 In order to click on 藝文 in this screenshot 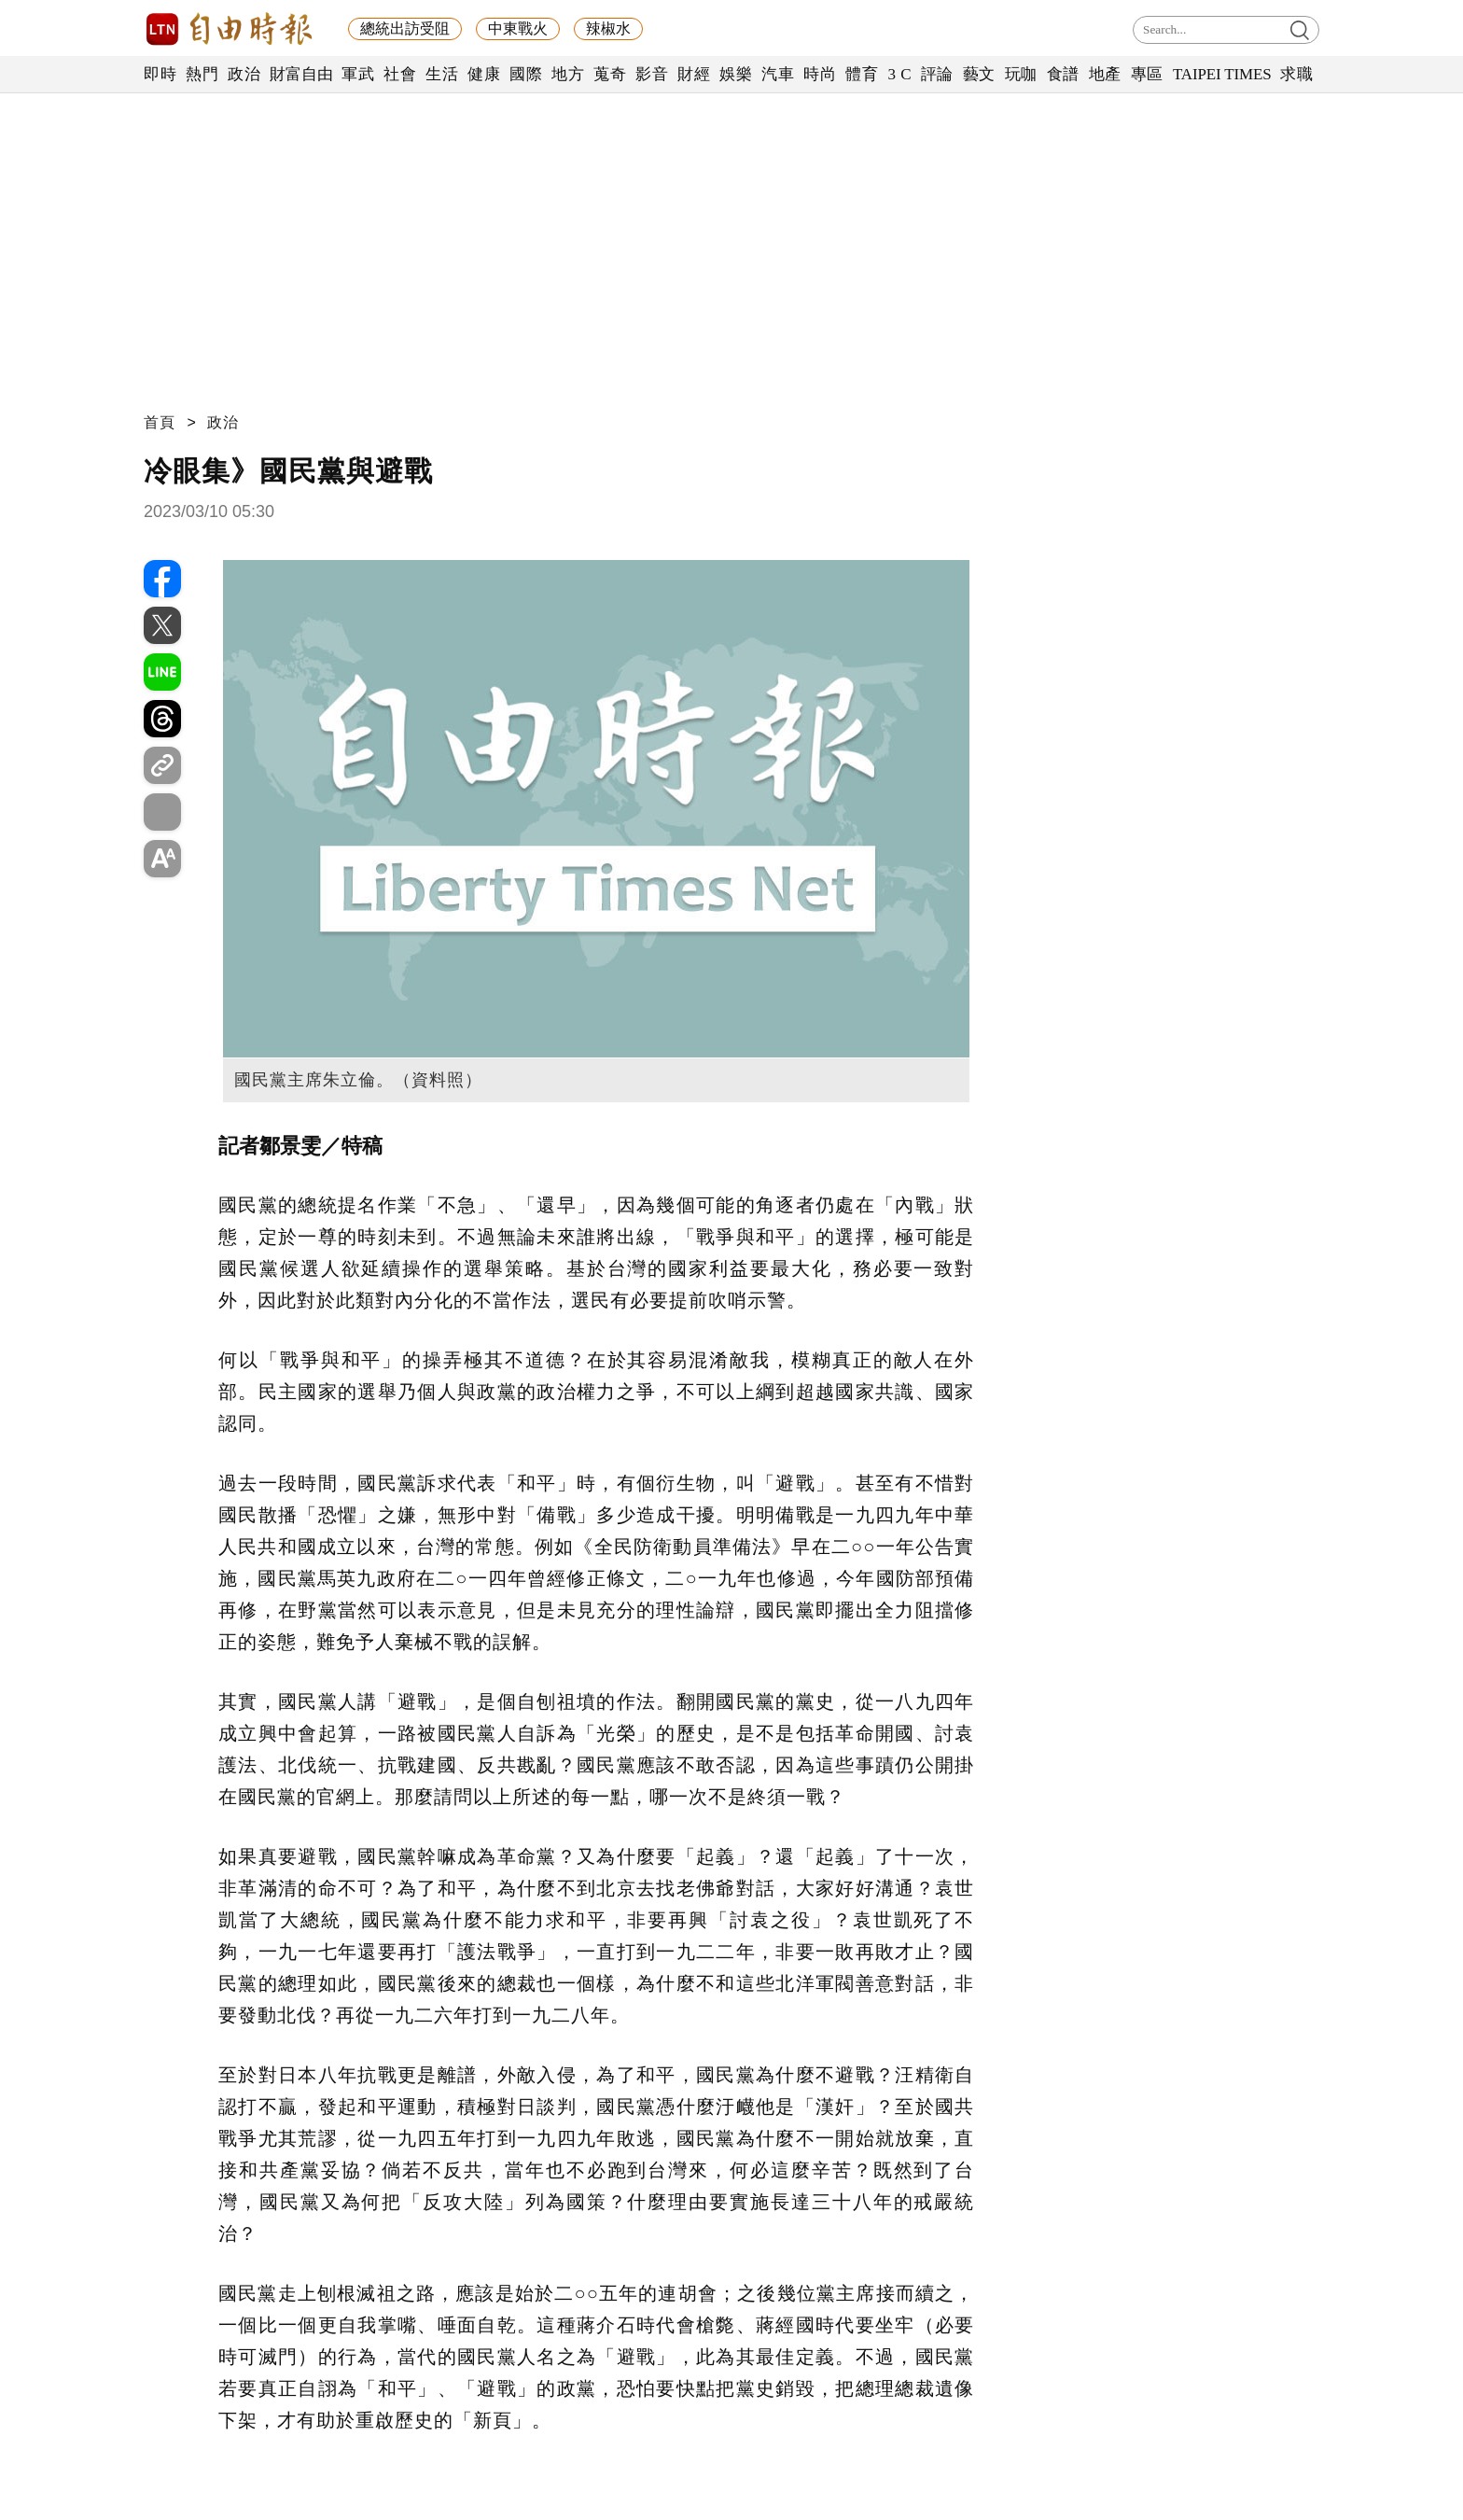, I will do `click(979, 74)`.